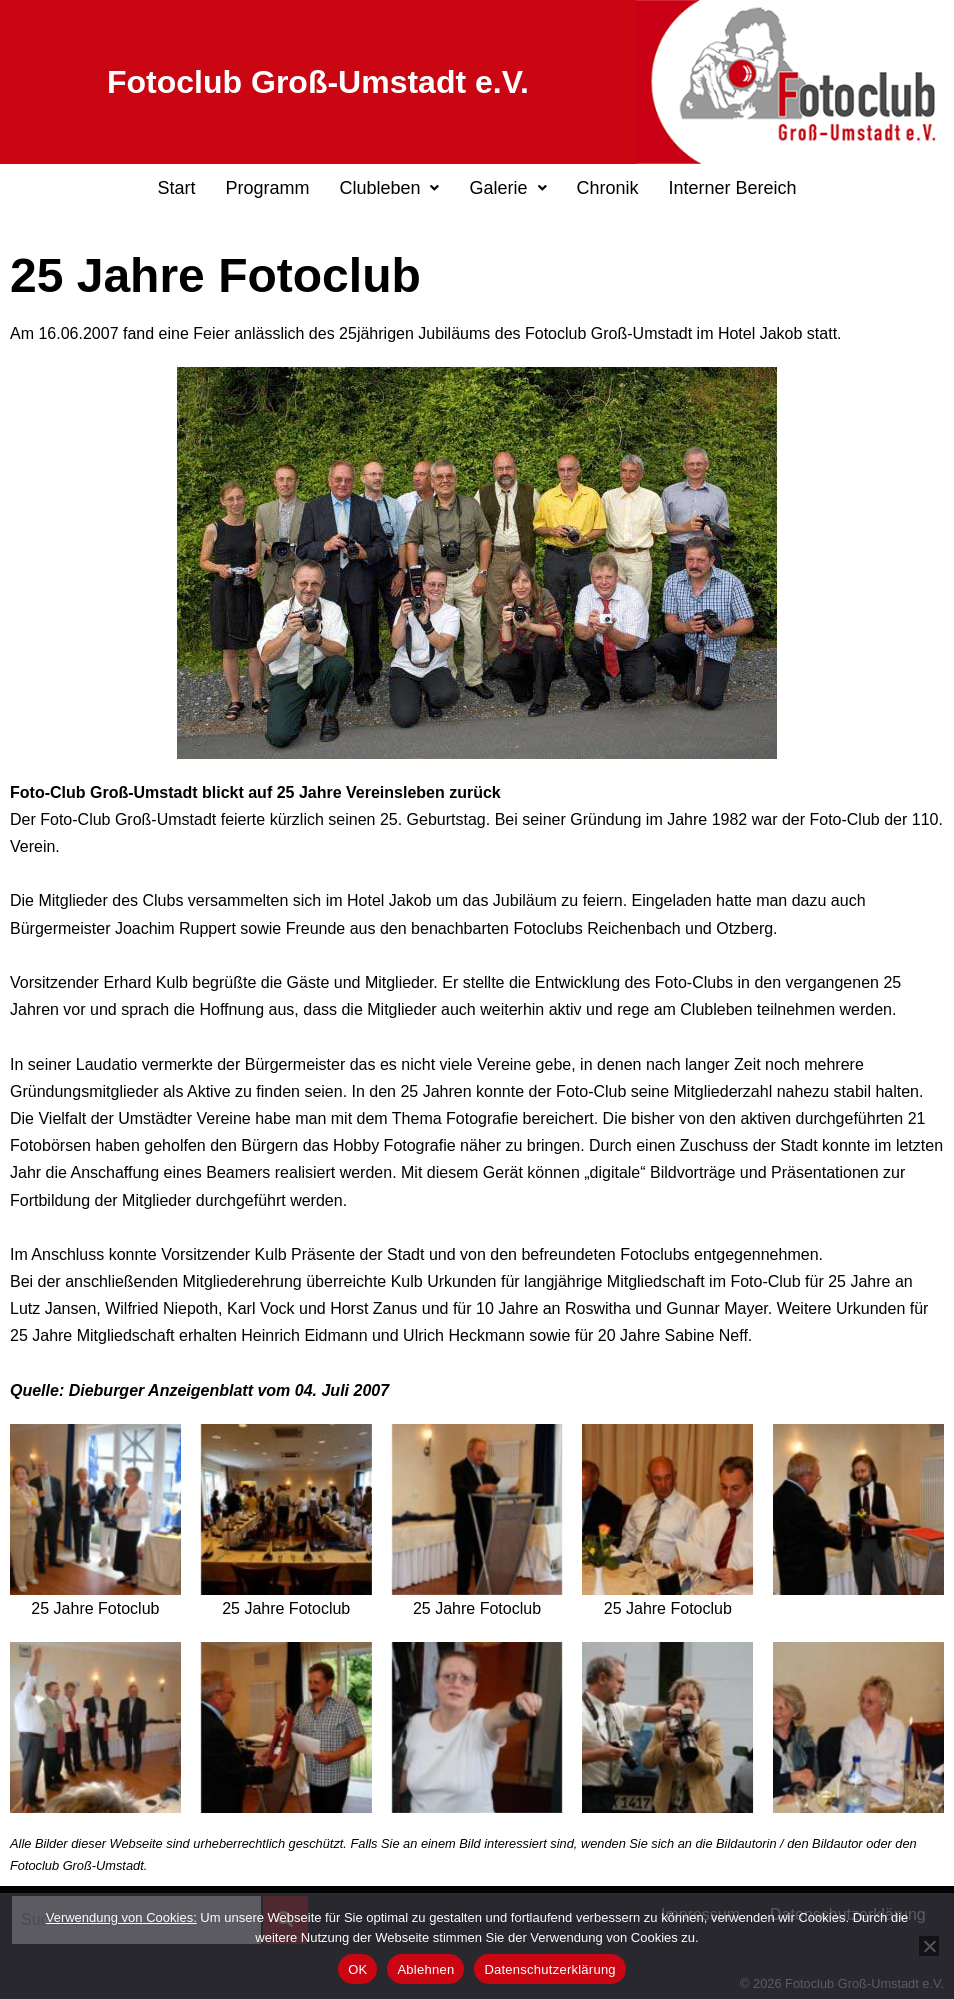 This screenshot has width=954, height=1999. I want to click on [button], so click(389, 188).